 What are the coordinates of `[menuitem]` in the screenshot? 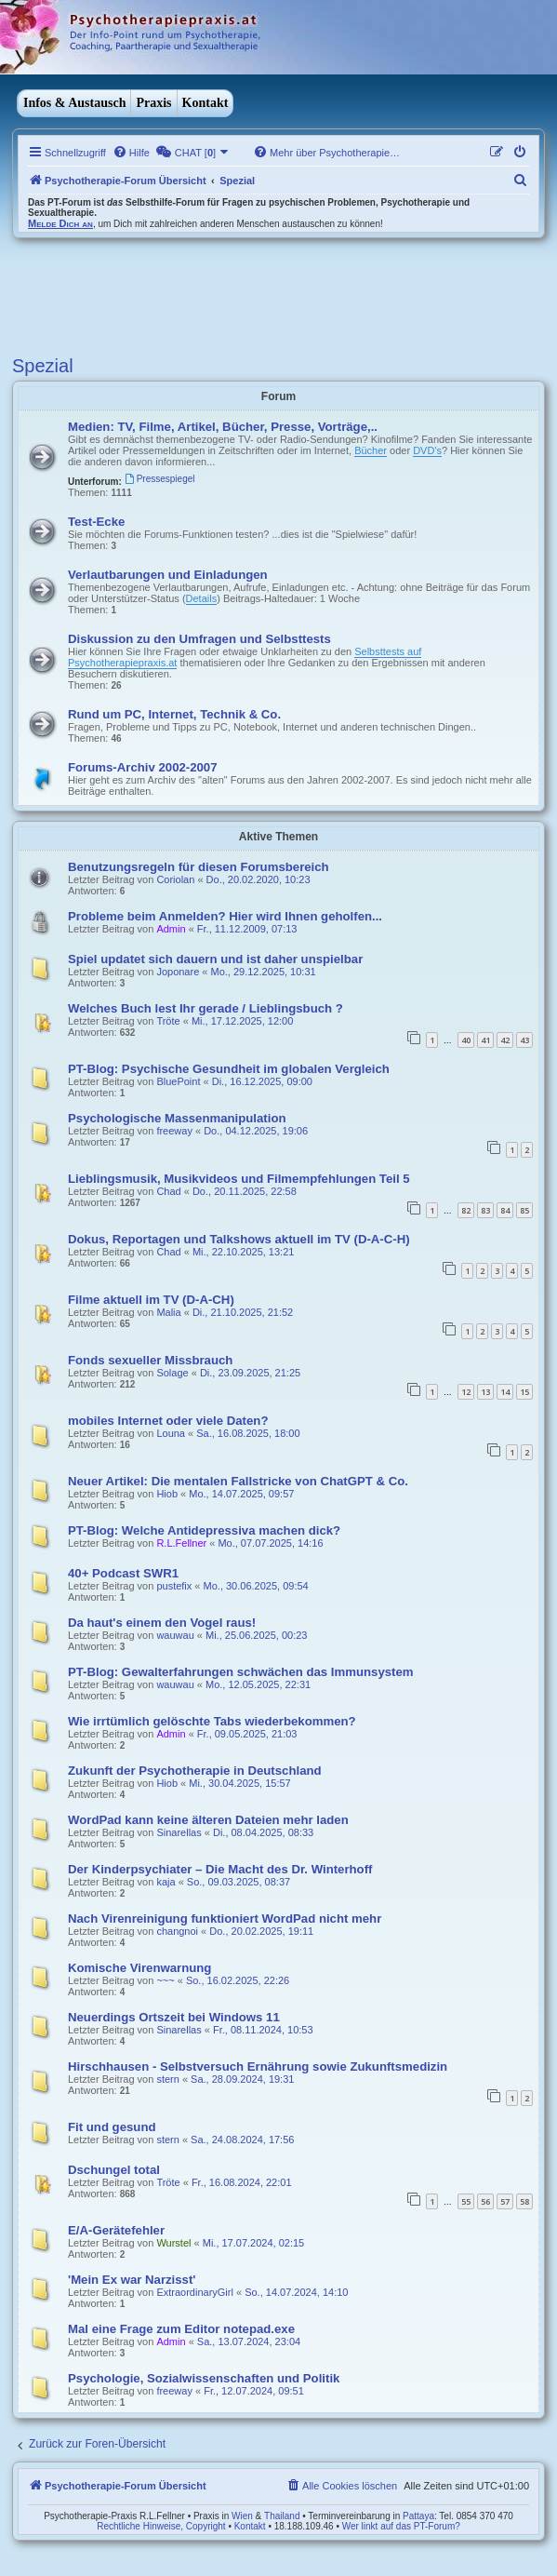 It's located at (131, 152).